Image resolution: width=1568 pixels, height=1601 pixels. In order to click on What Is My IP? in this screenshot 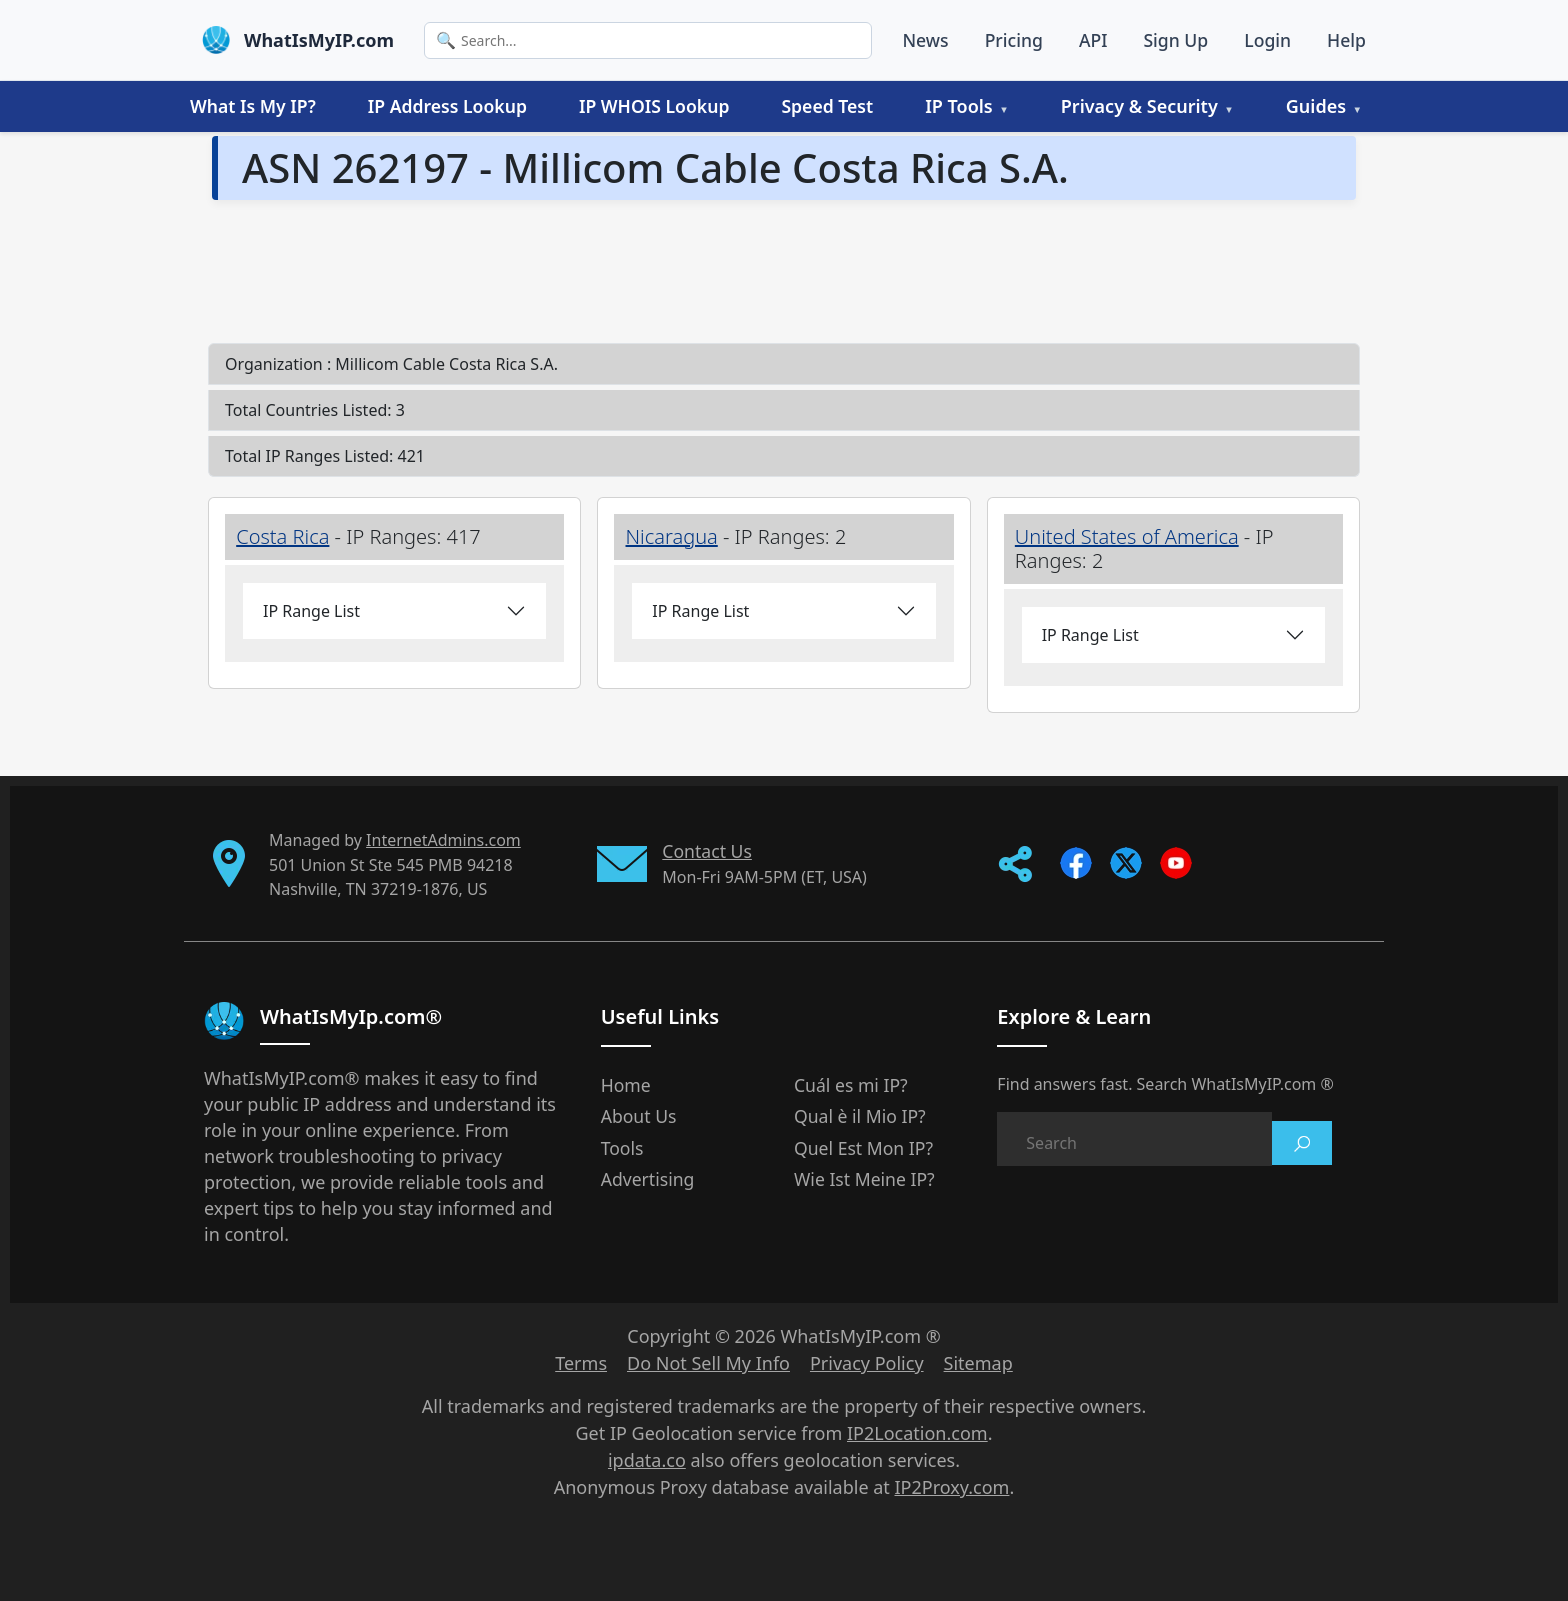, I will do `click(253, 106)`.